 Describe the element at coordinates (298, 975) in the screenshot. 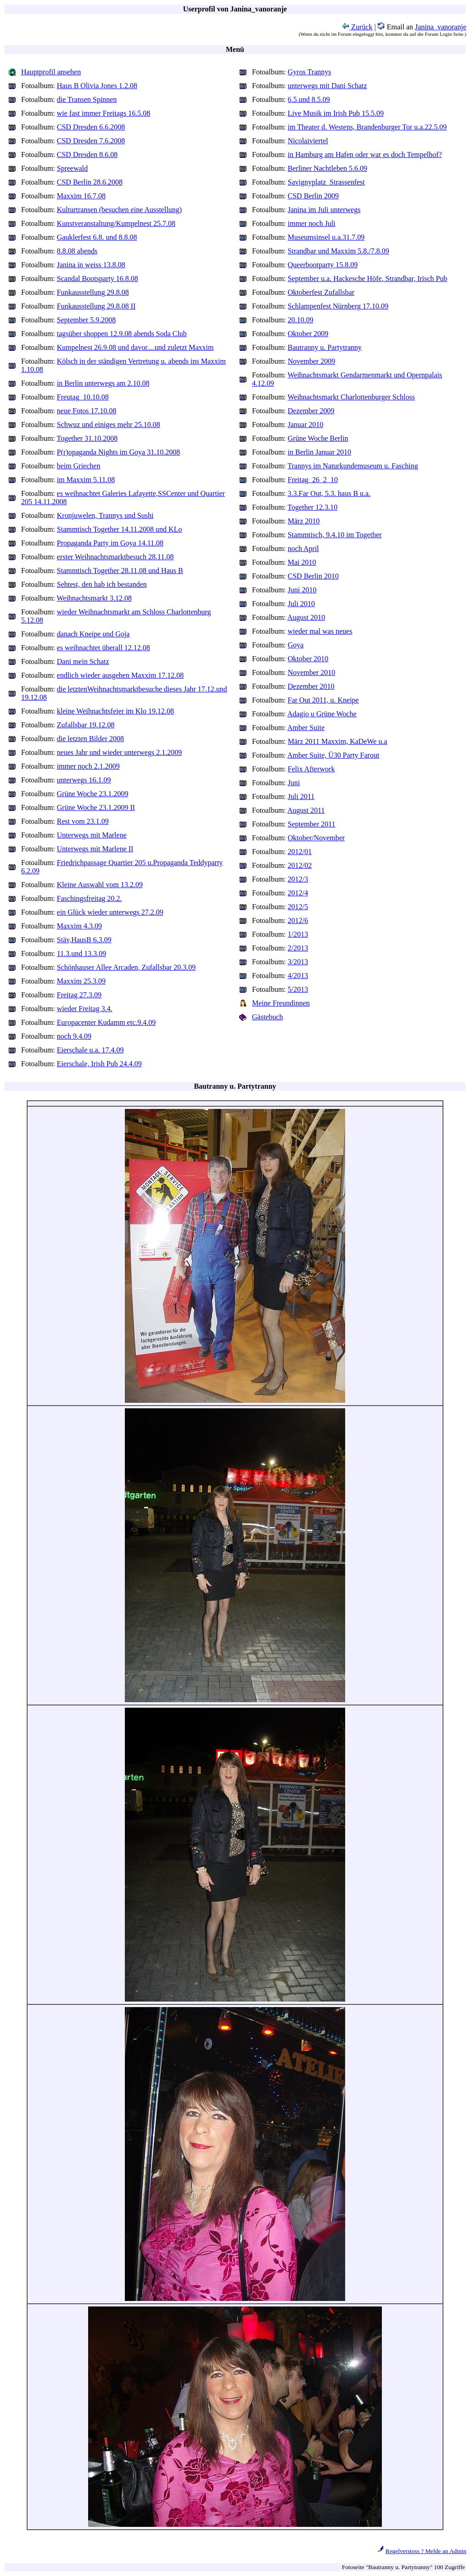

I see `4/2013` at that location.